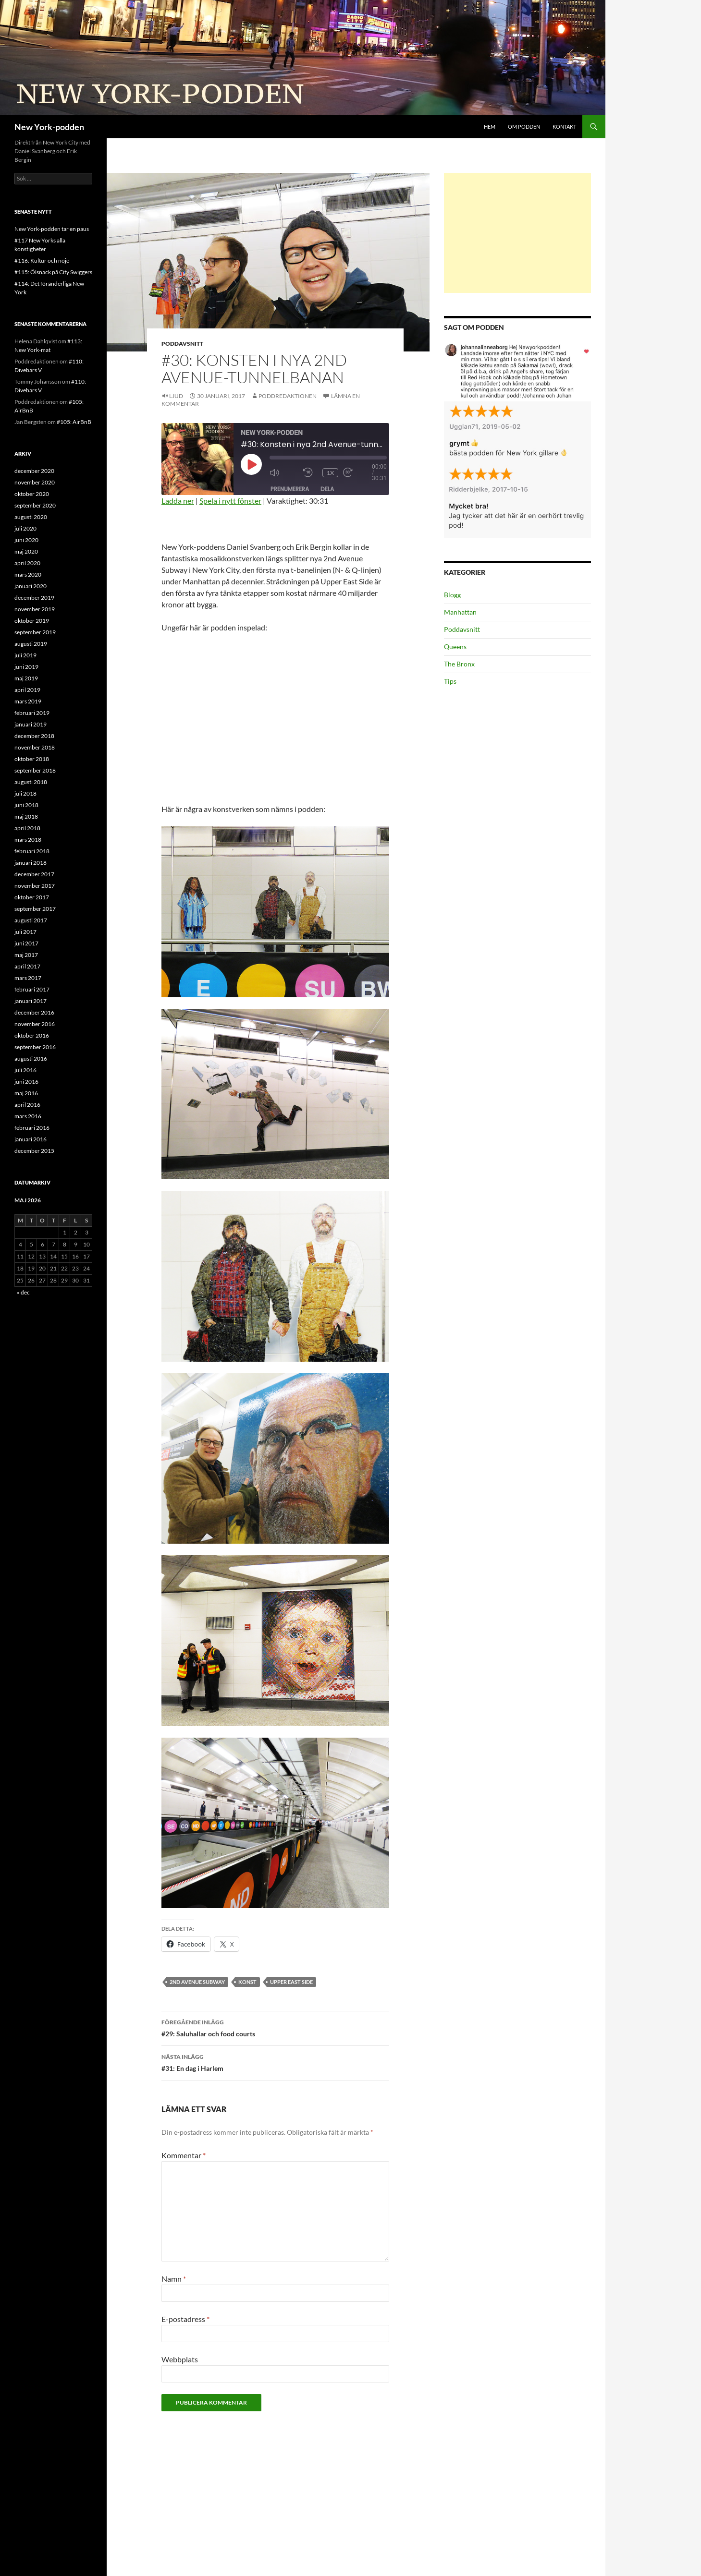 This screenshot has height=2576, width=701. Describe the element at coordinates (27, 1116) in the screenshot. I see `mars 2016` at that location.